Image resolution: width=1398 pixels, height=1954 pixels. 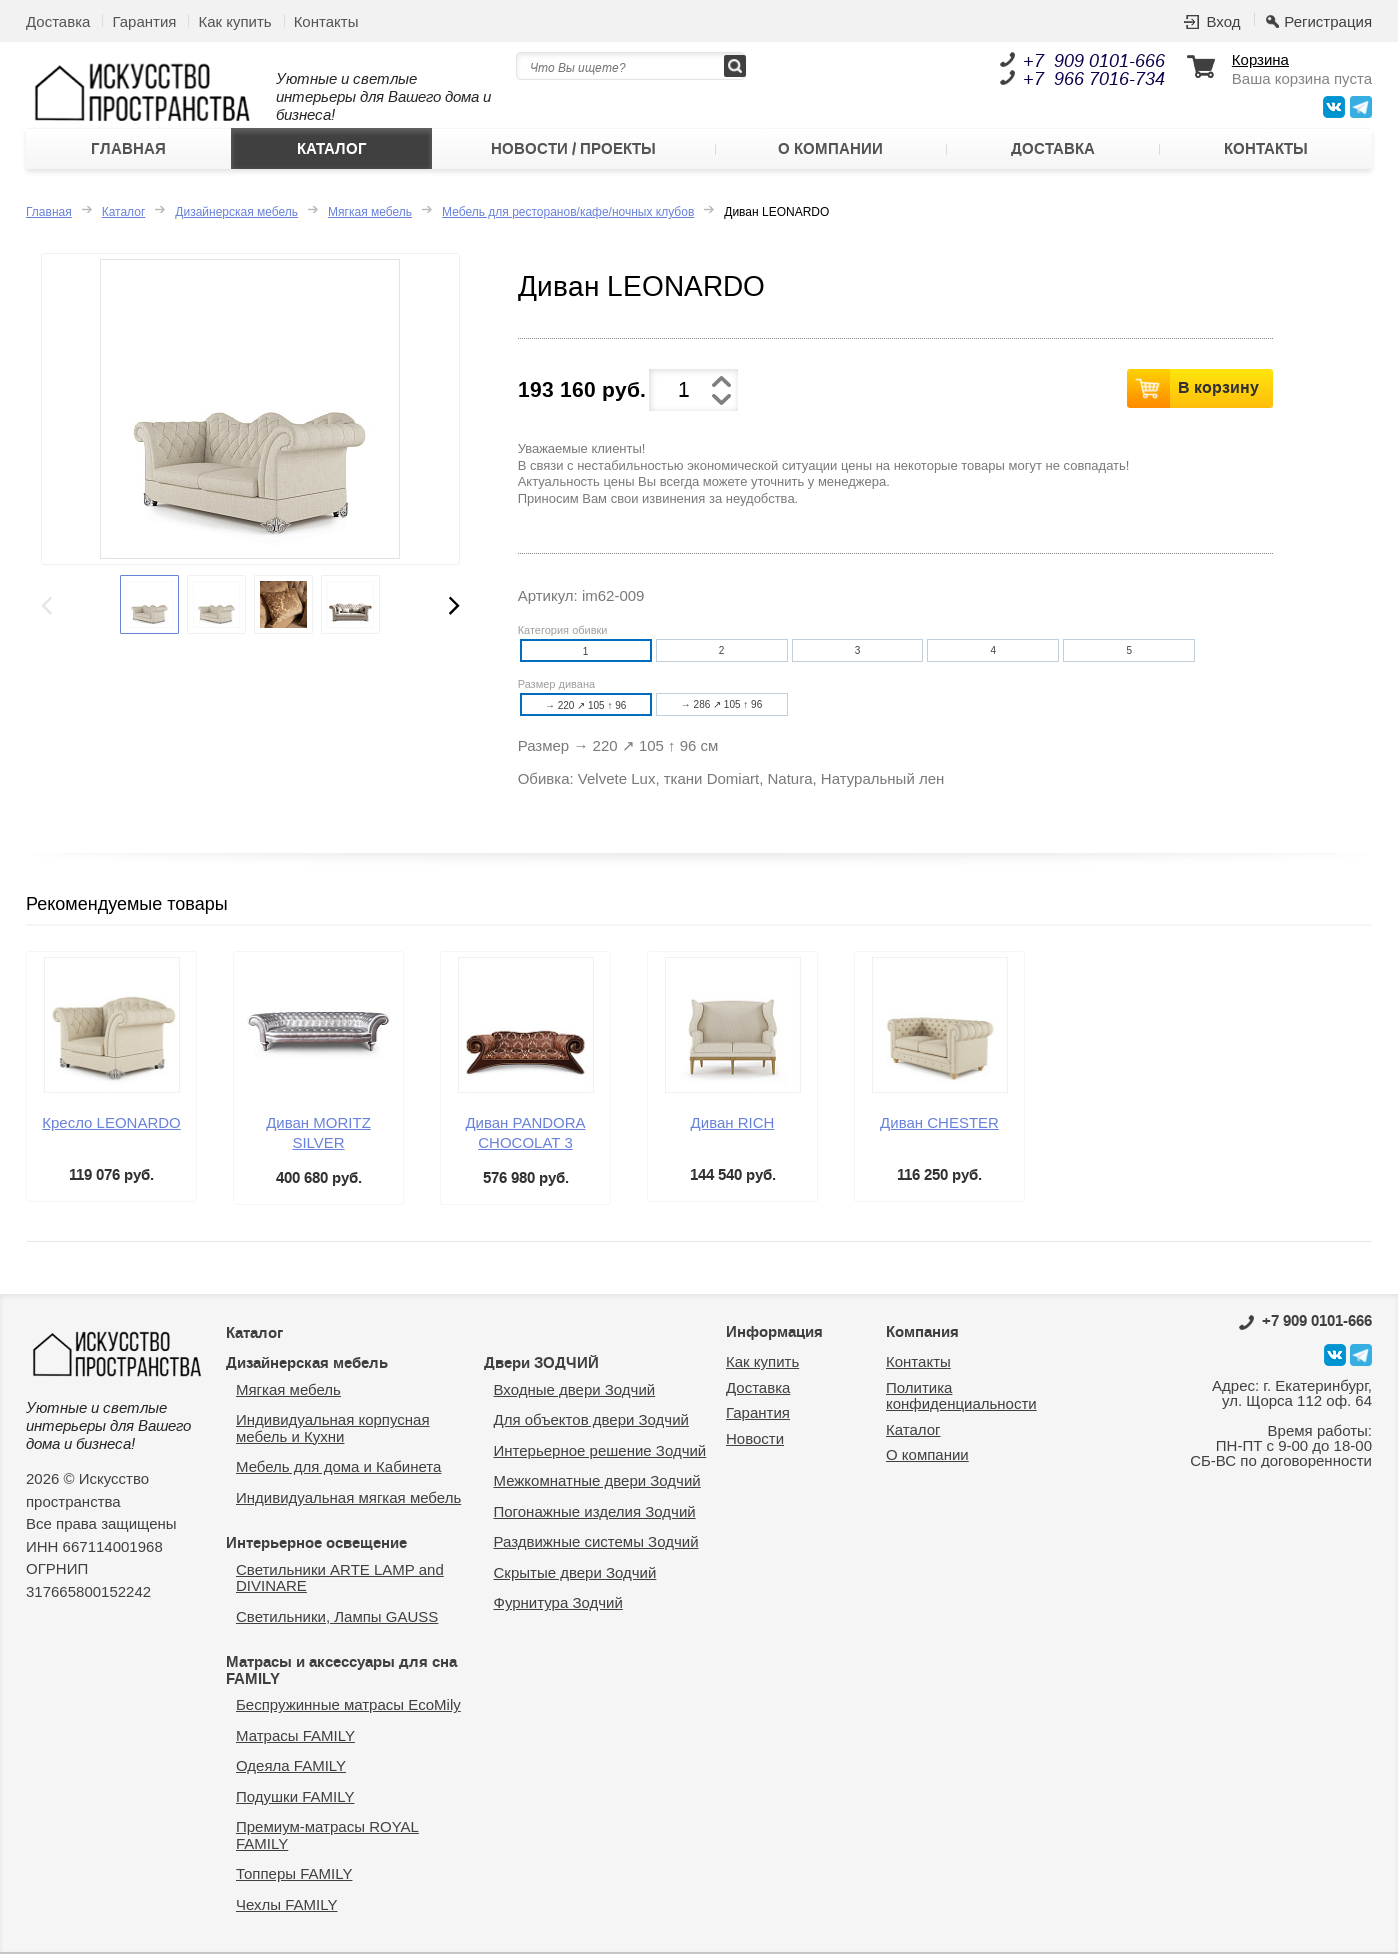 I want to click on Скрытые двери Зодчий, so click(x=575, y=1572).